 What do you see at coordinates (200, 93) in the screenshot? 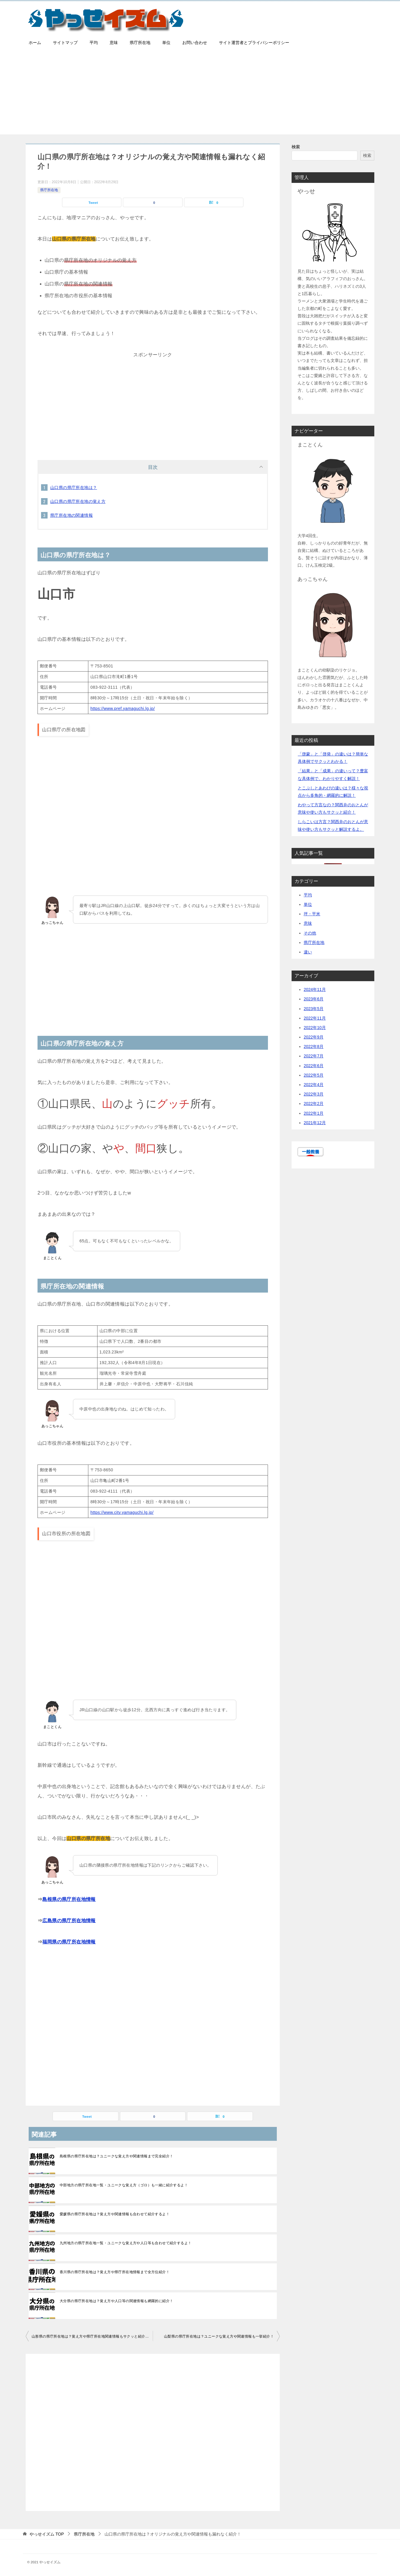
I see `[Advertisement]` at bounding box center [200, 93].